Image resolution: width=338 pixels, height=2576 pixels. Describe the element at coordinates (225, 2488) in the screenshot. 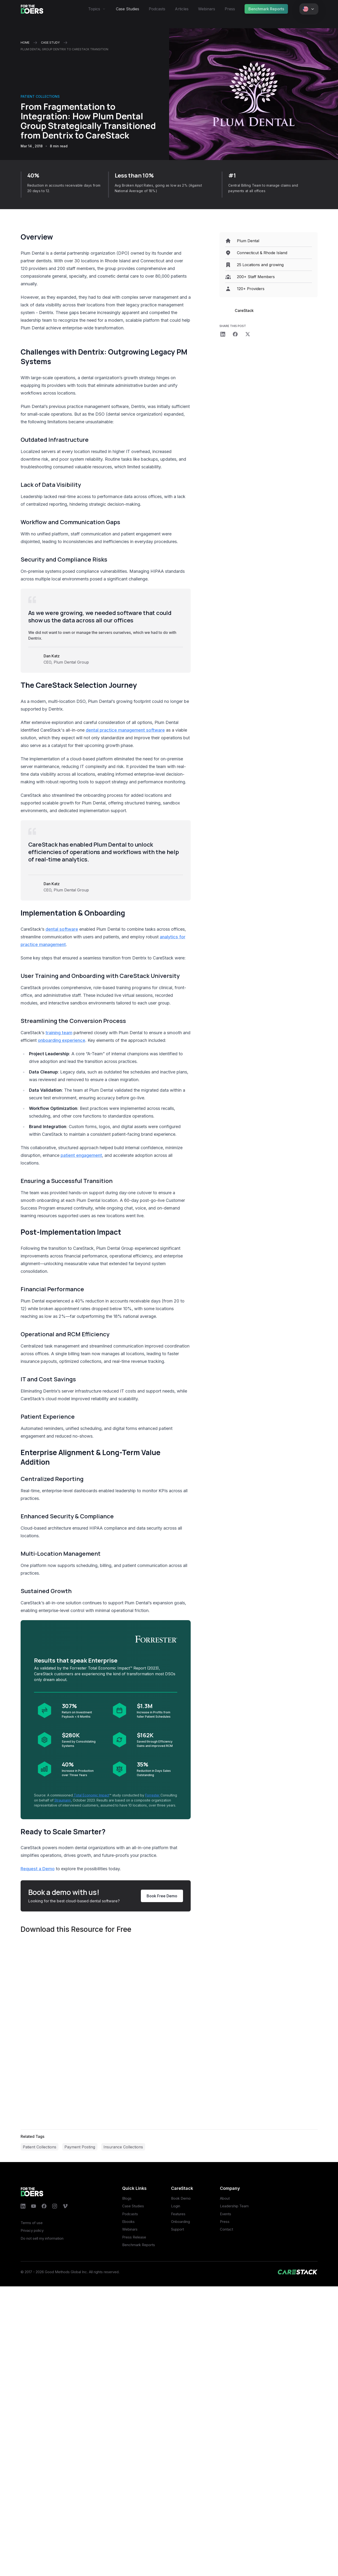

I see `About` at that location.